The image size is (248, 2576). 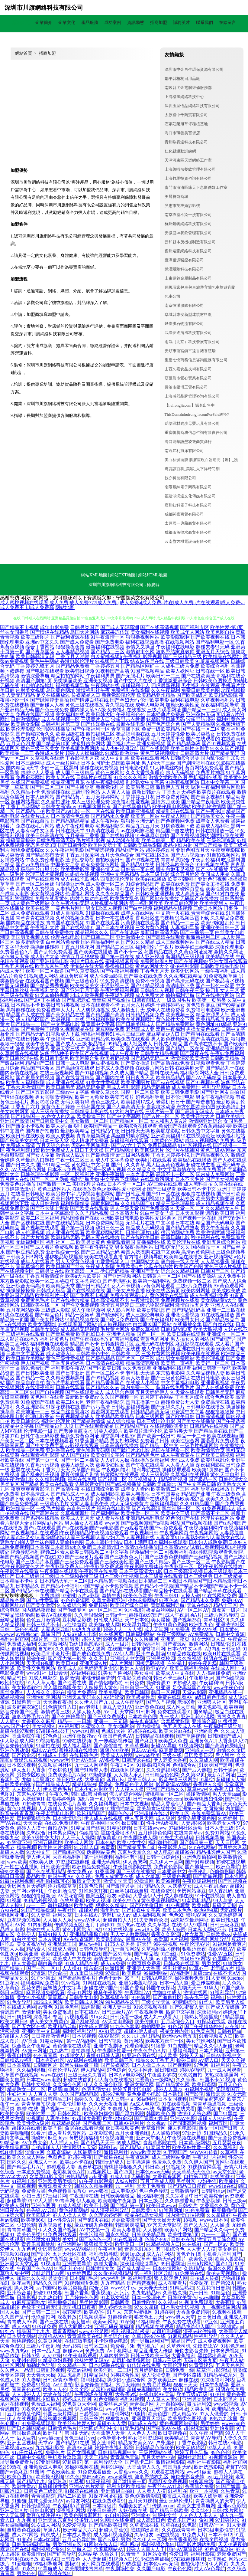 I want to click on 日韩精品色色网, so click(x=162, y=1774).